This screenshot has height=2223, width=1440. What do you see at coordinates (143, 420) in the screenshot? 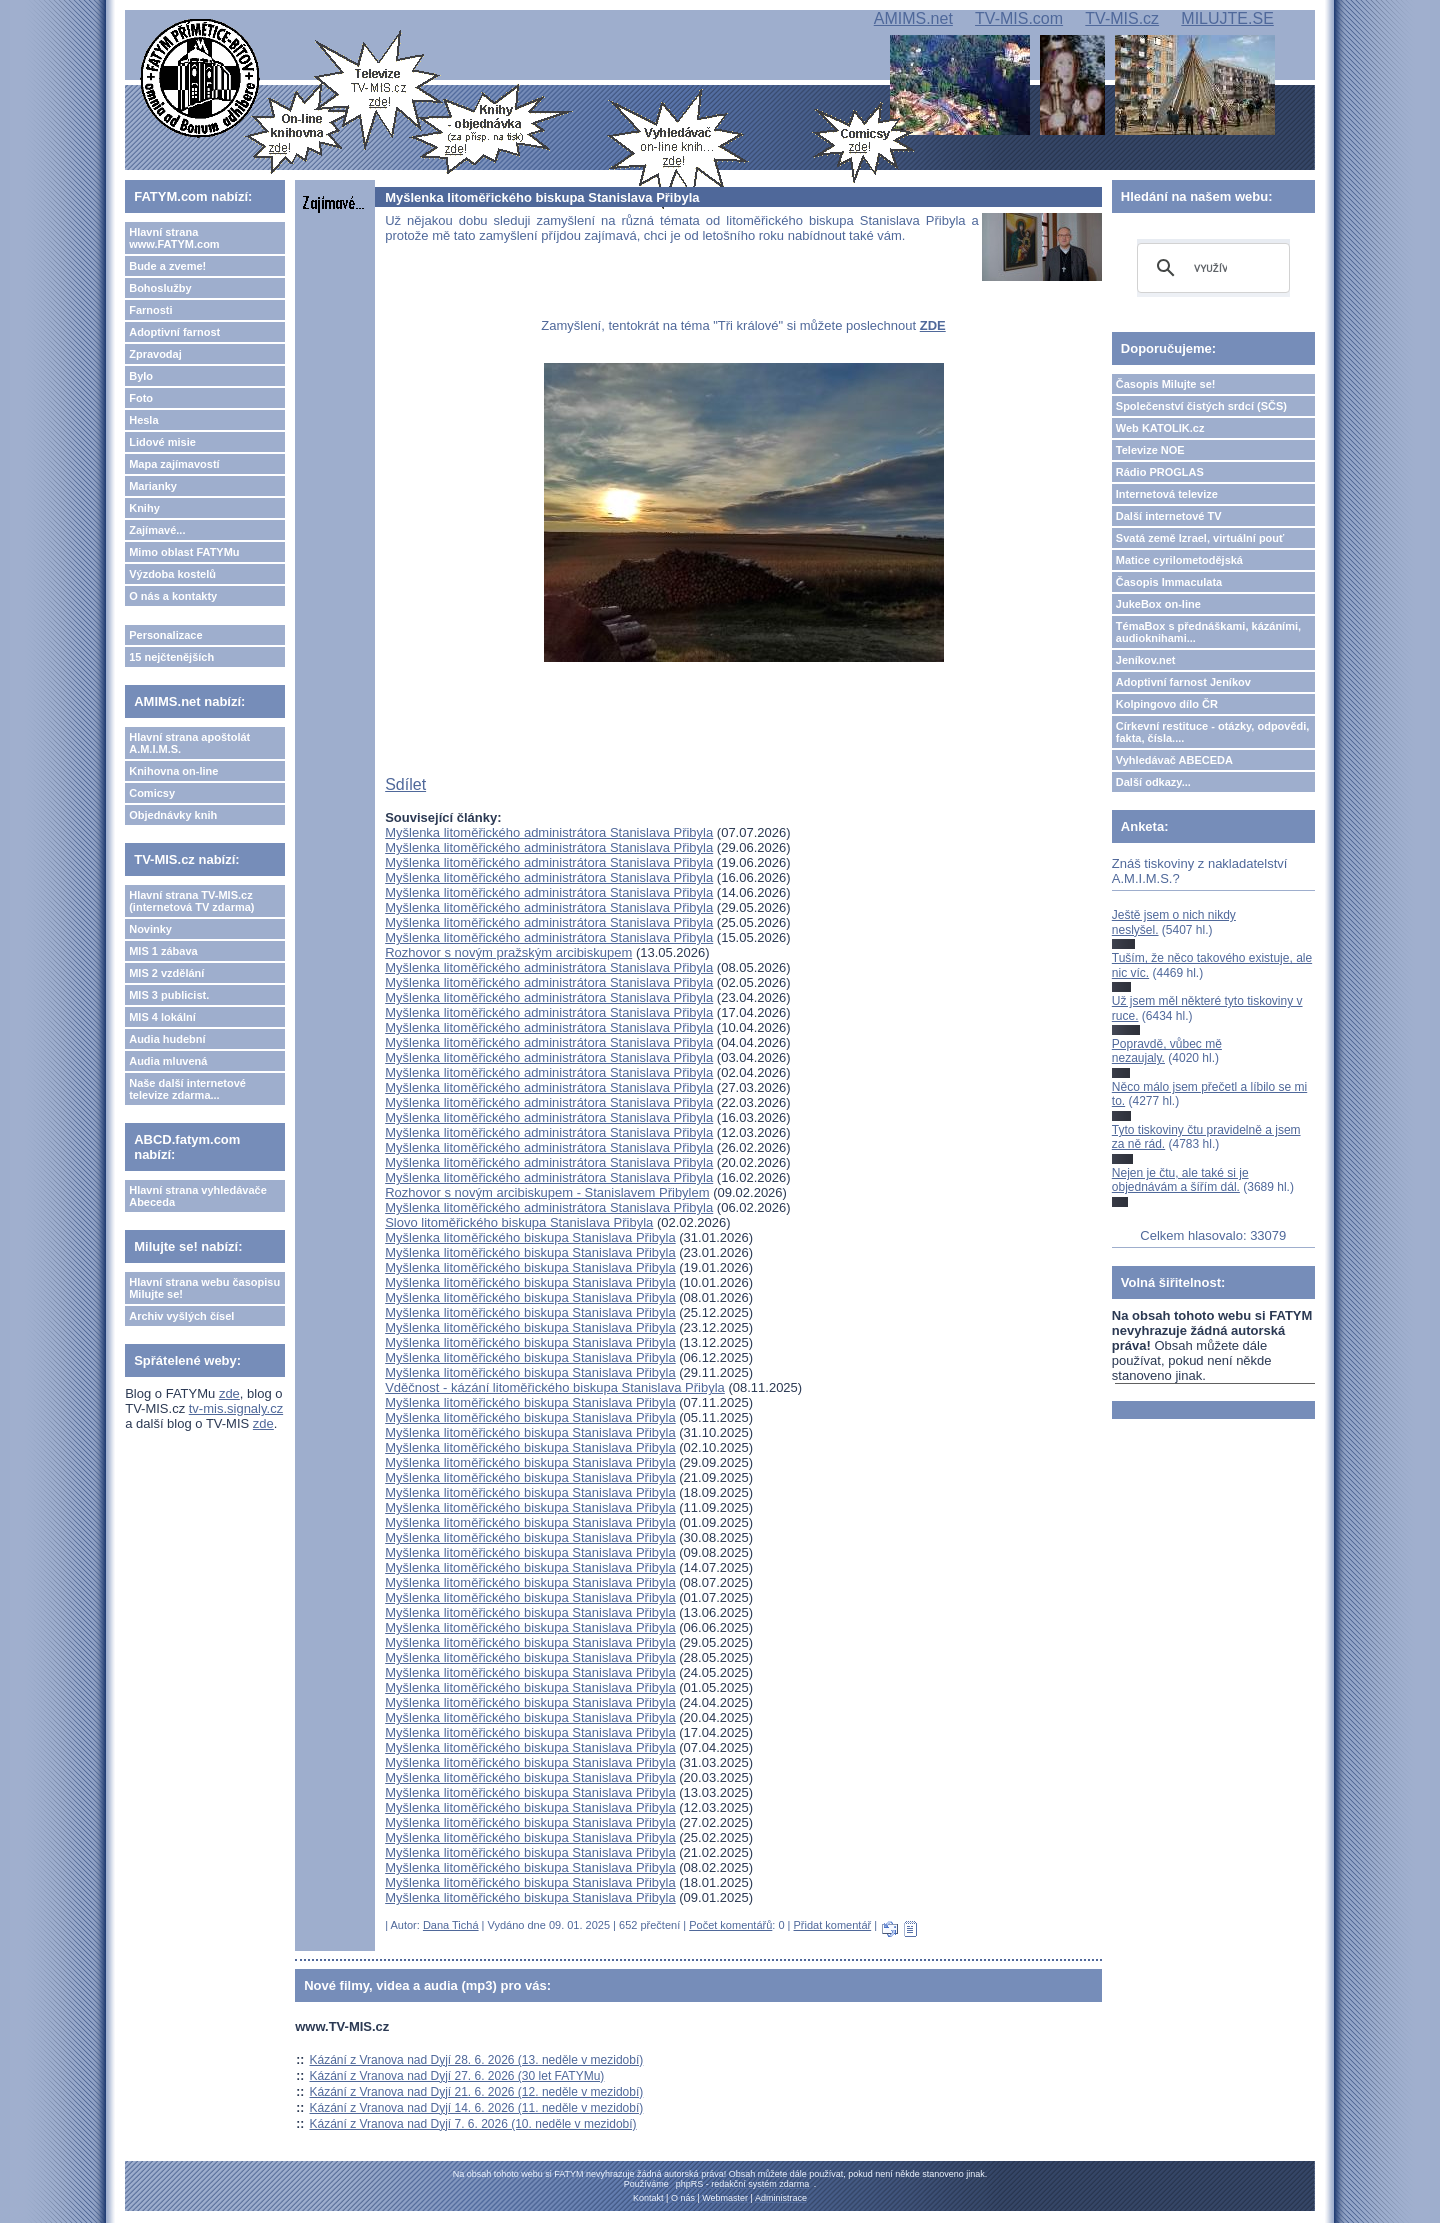
I see `Hesla` at bounding box center [143, 420].